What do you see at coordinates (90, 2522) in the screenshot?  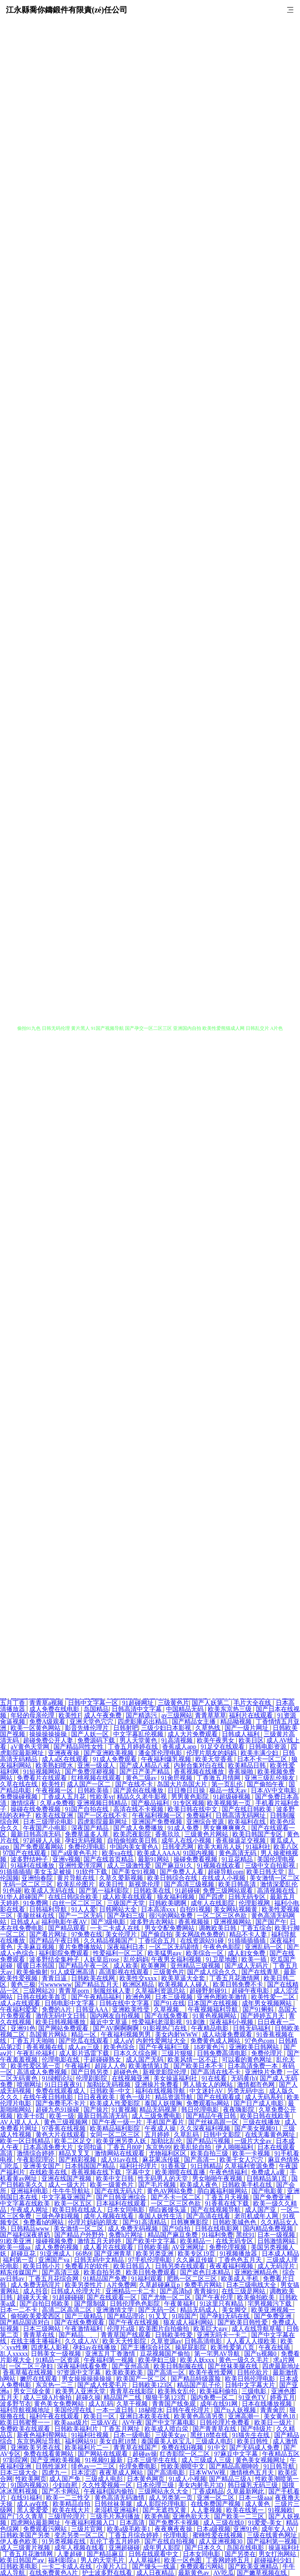 I see `午夜福利视频入口` at bounding box center [90, 2522].